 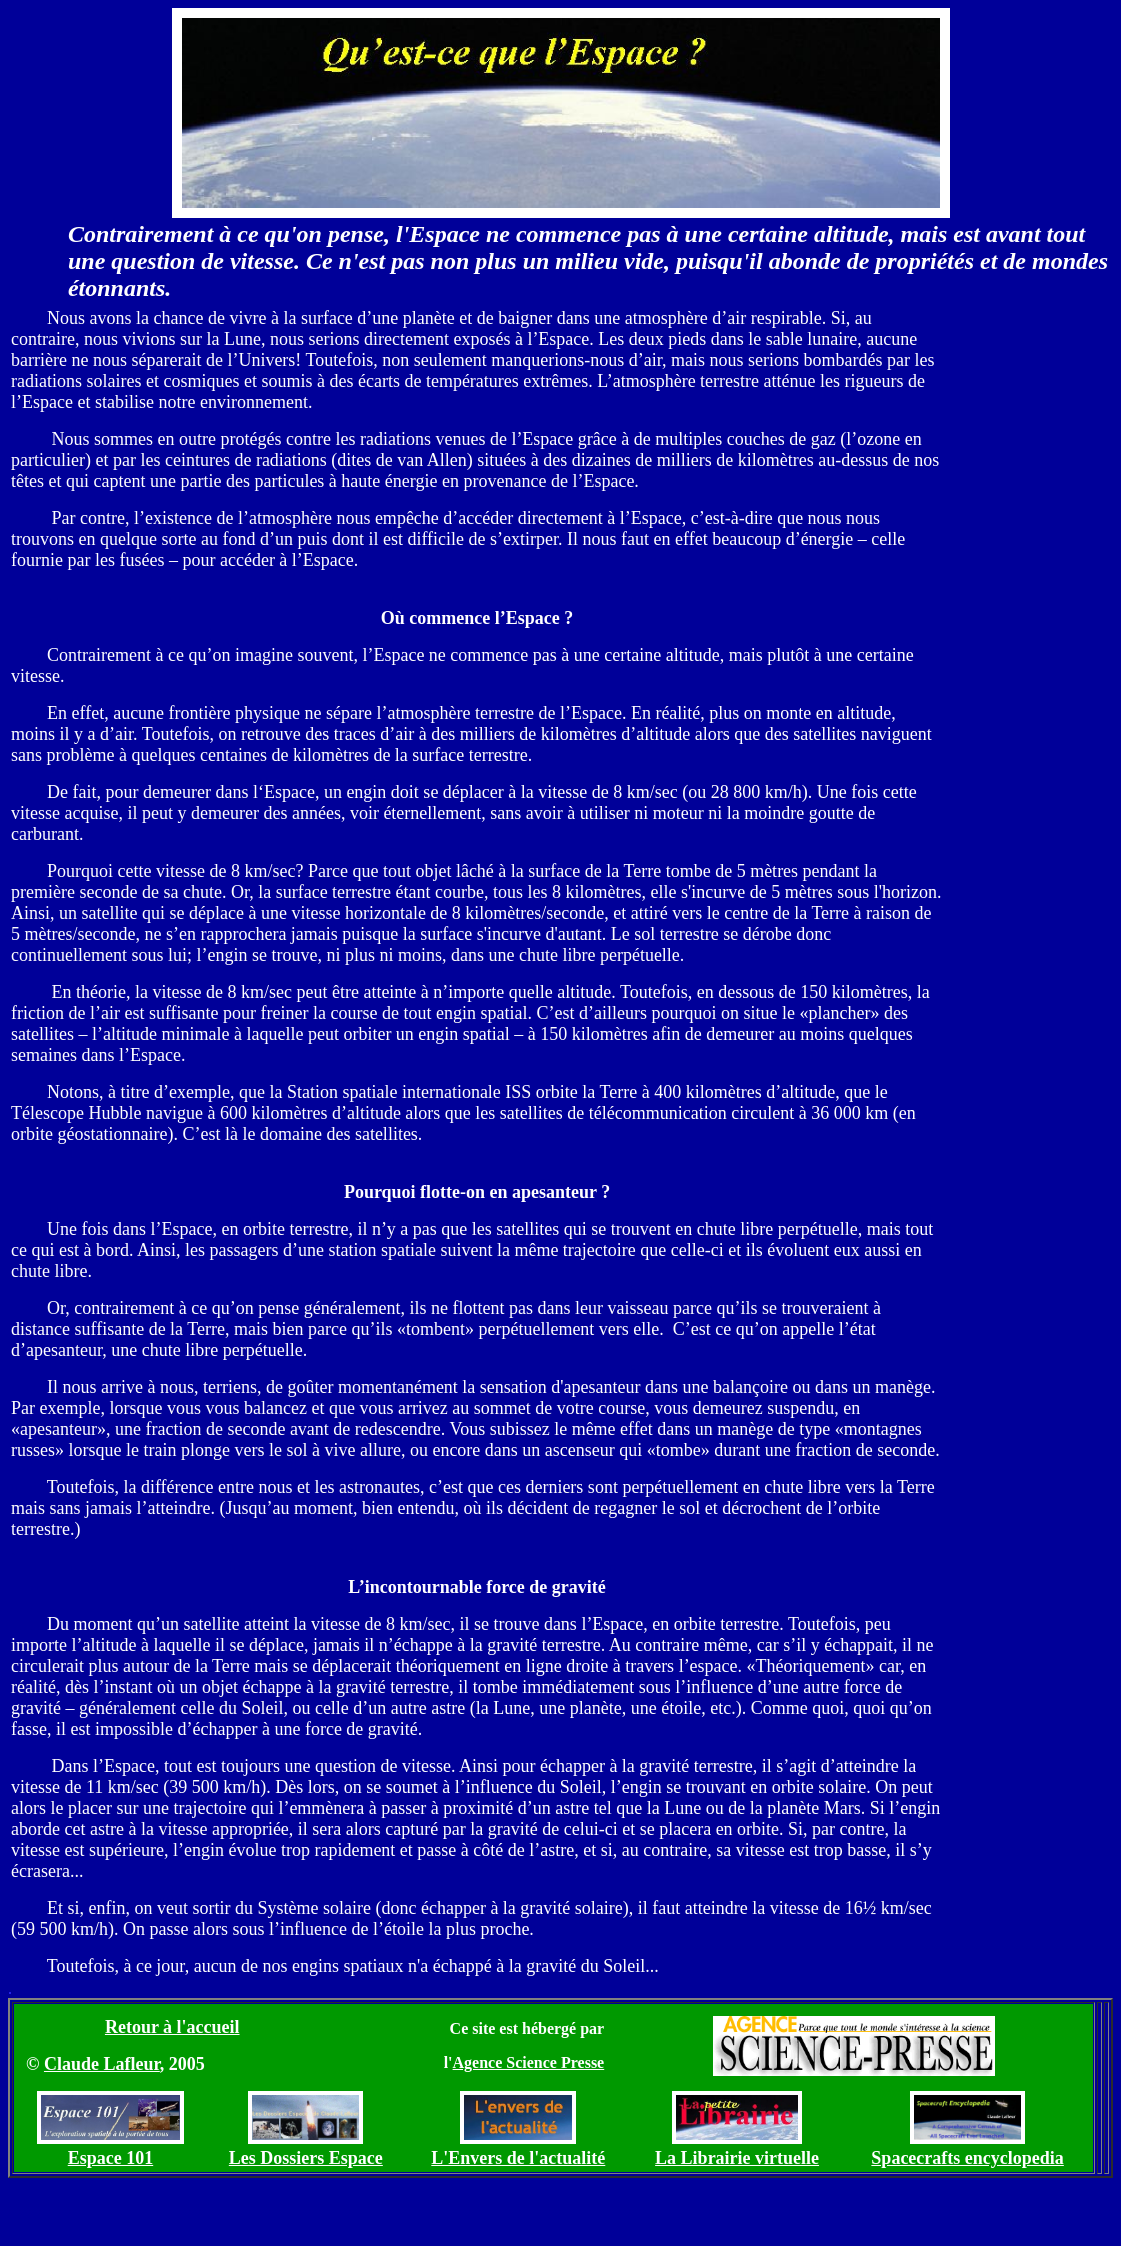 I want to click on Espace 101, so click(x=111, y=2158).